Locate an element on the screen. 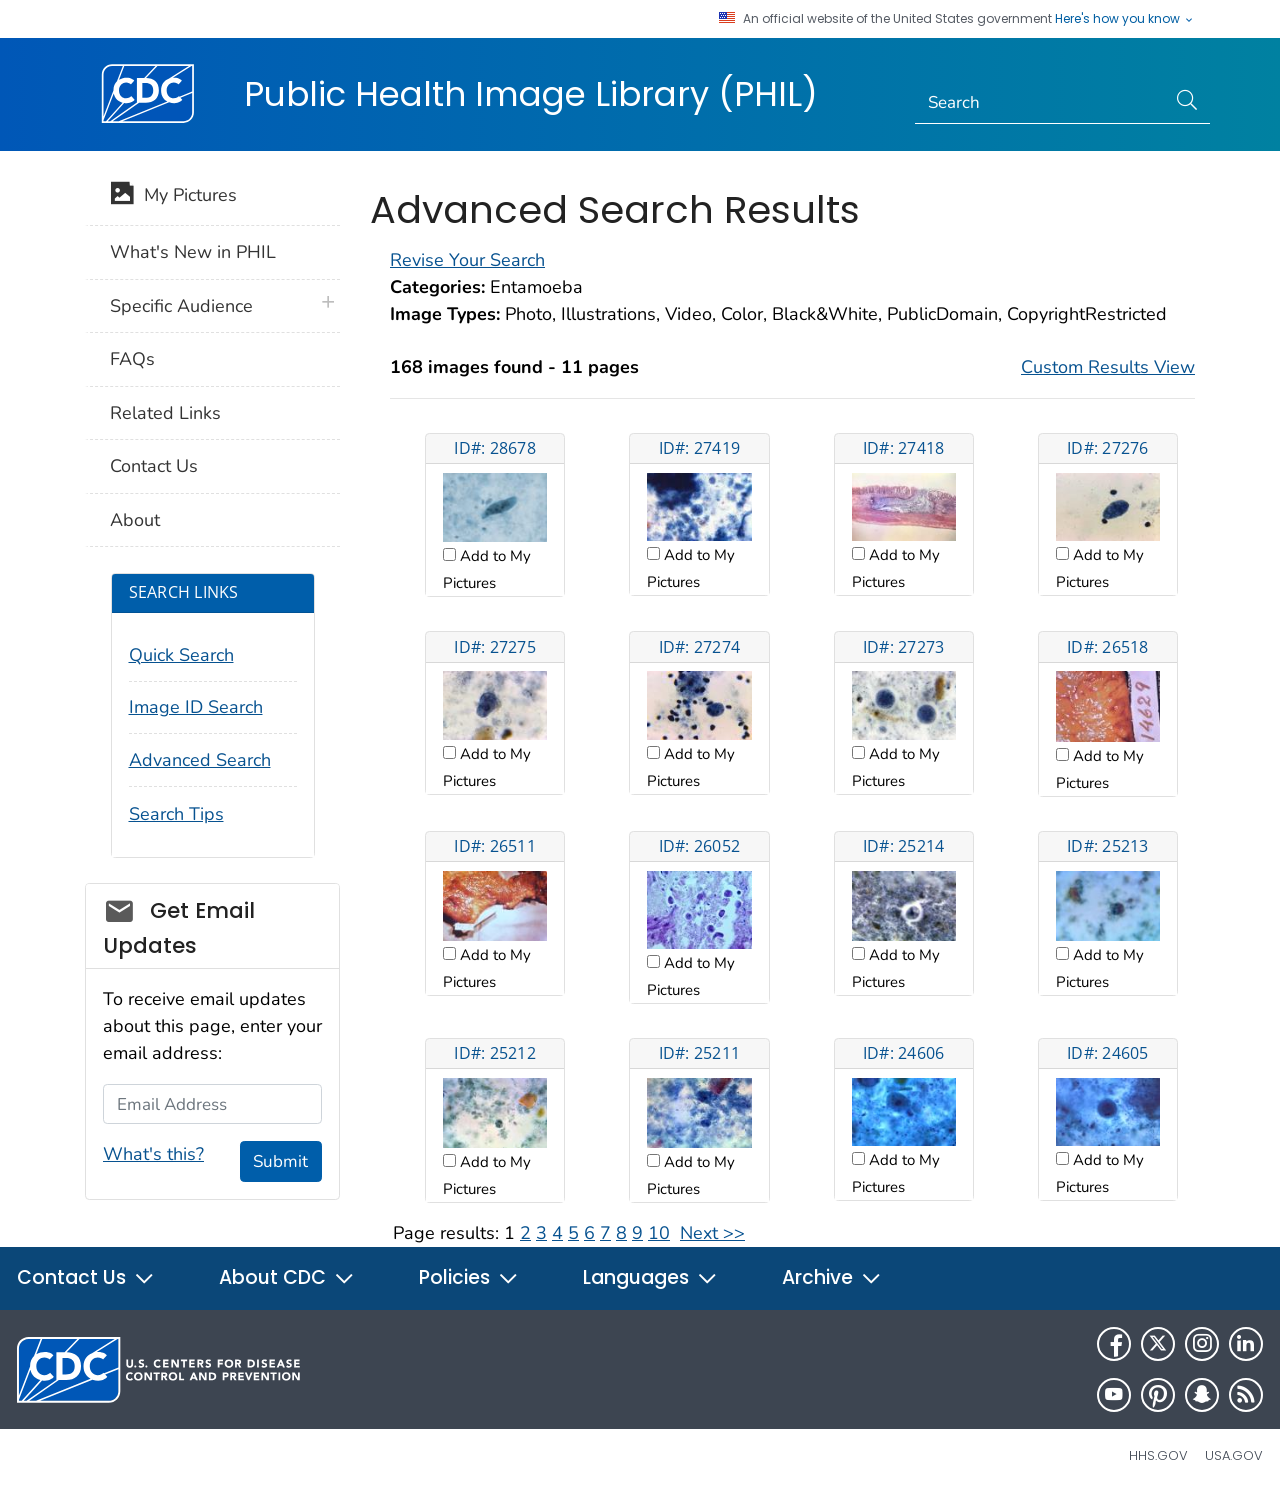  Policies [button] is located at coordinates (469, 1277).